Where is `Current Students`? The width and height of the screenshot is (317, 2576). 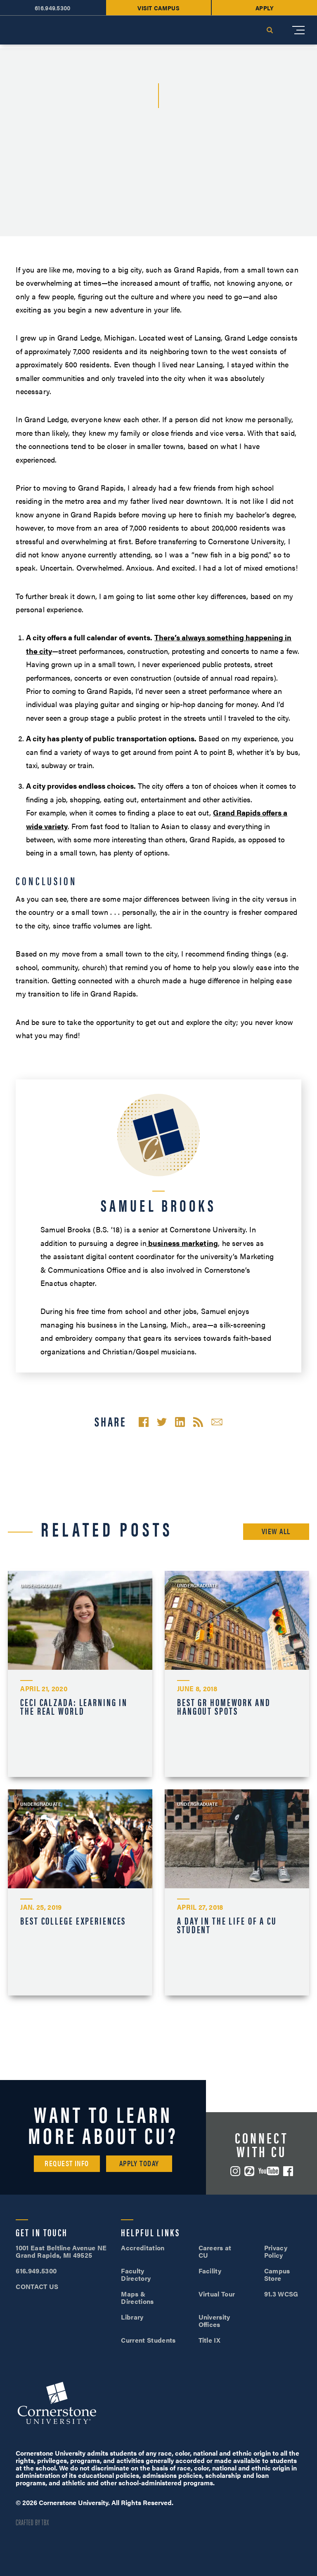
Current Students is located at coordinates (148, 2340).